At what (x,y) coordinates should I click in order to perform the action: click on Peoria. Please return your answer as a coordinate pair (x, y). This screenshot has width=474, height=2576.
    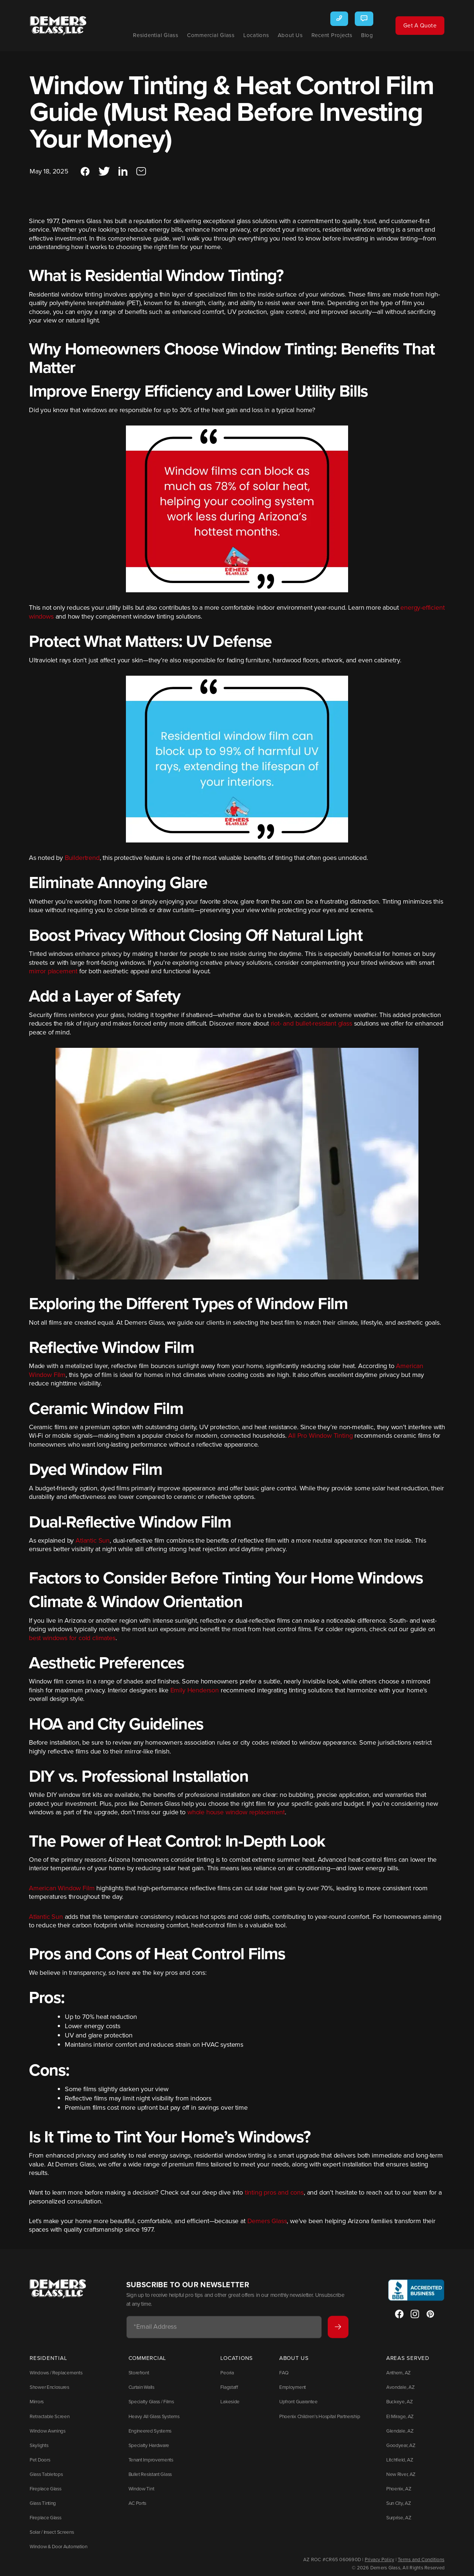
    Looking at the image, I should click on (224, 2377).